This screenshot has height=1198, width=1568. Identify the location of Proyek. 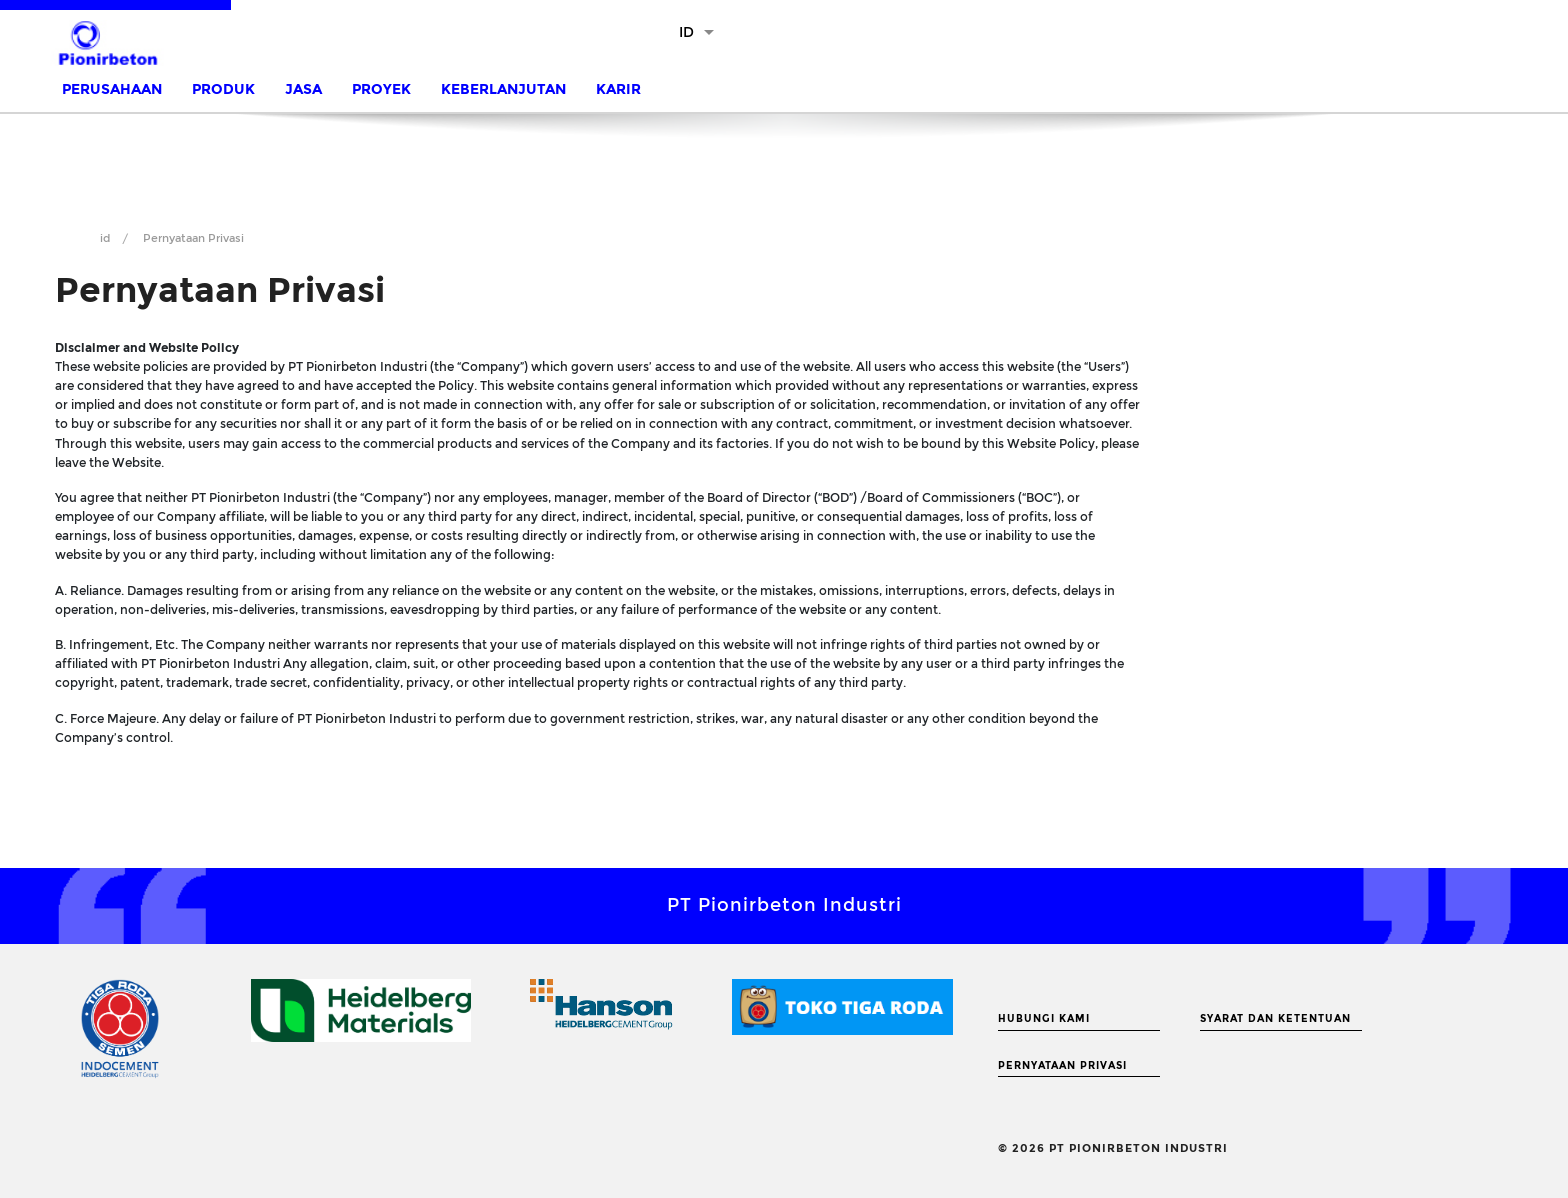
(381, 89).